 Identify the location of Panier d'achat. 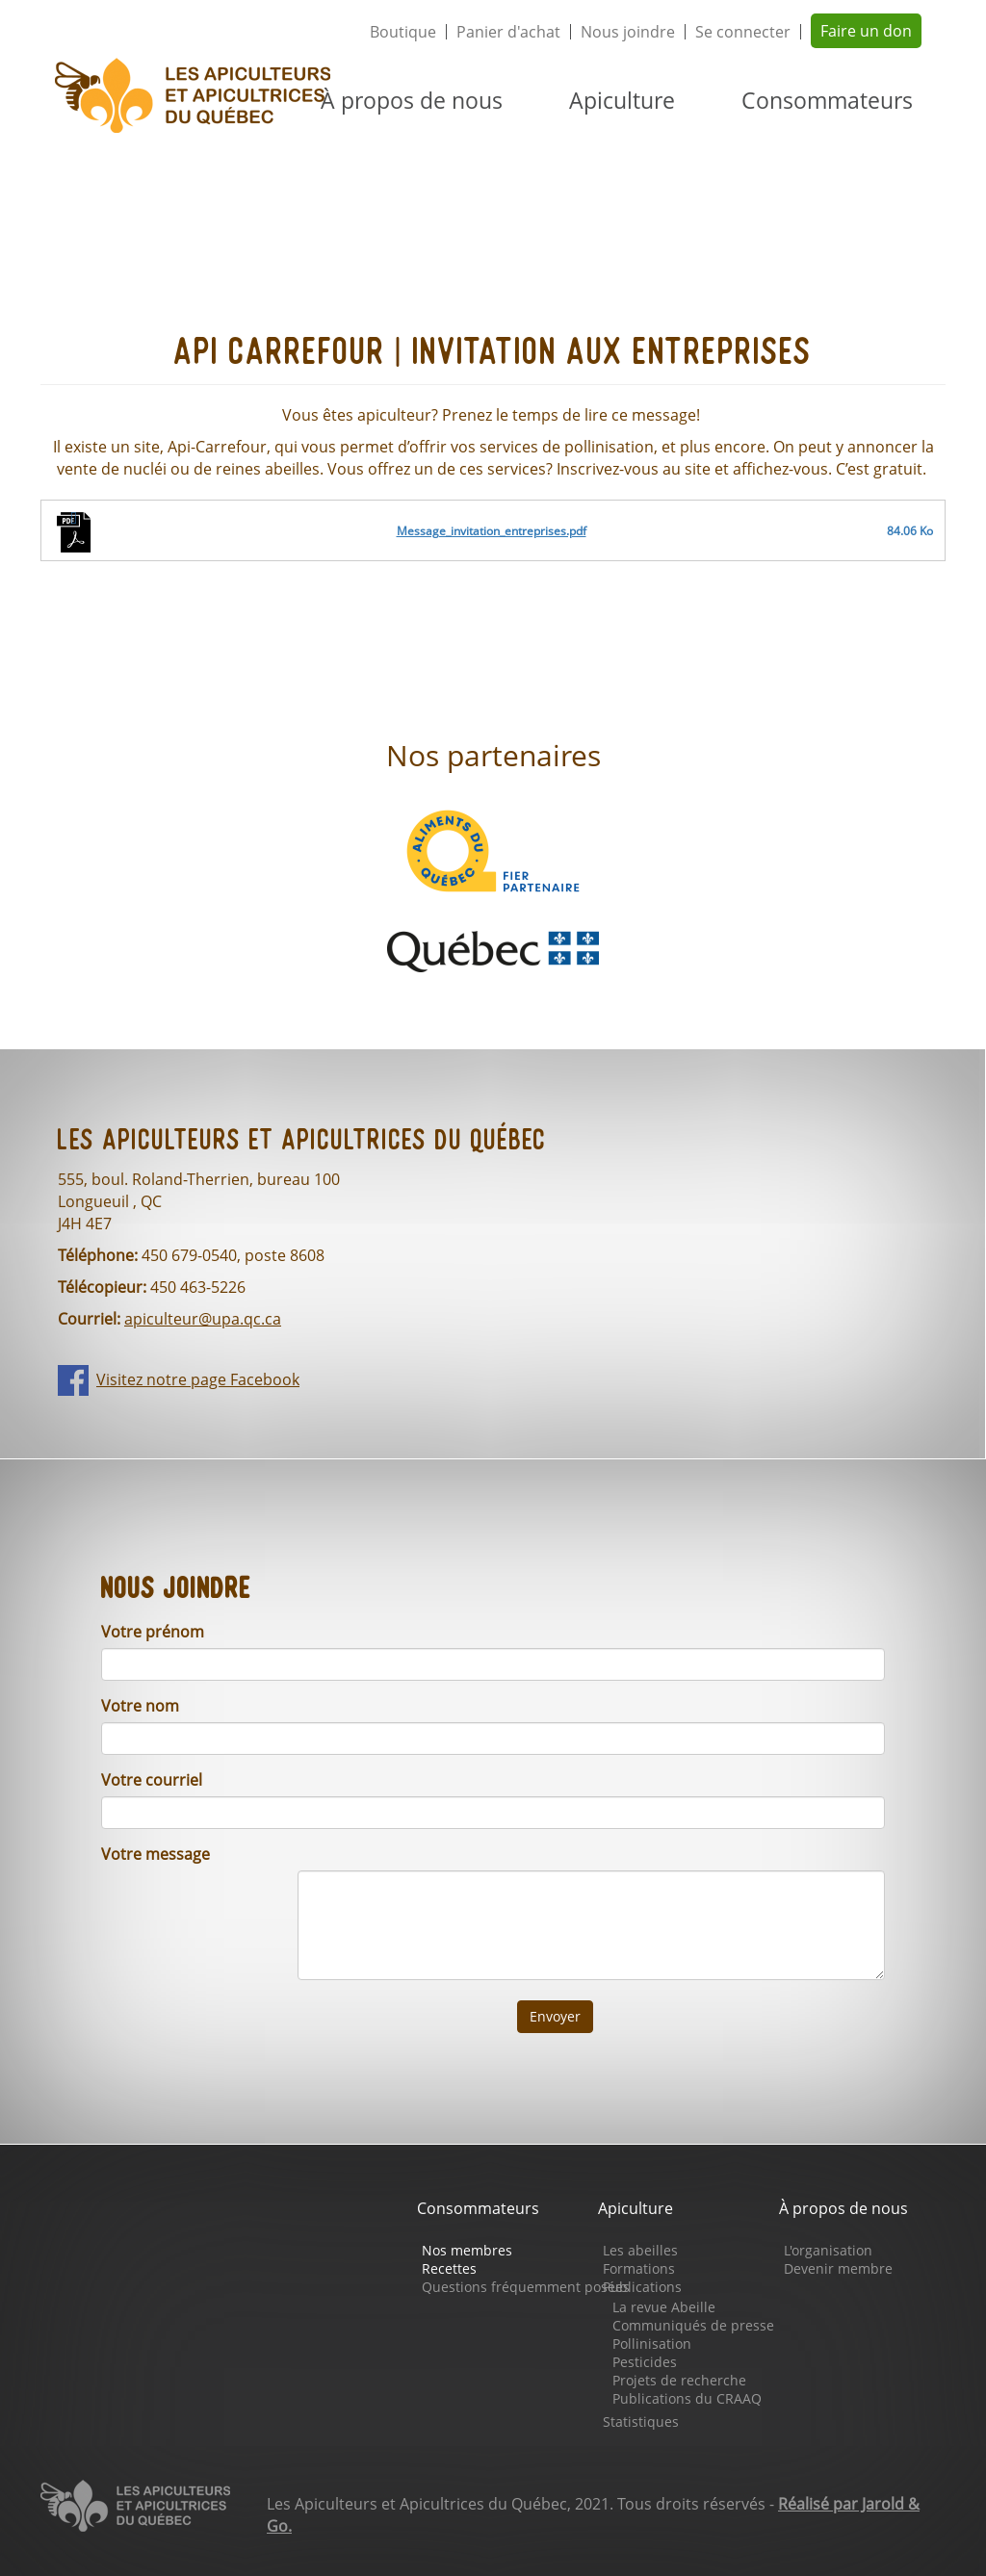
(508, 31).